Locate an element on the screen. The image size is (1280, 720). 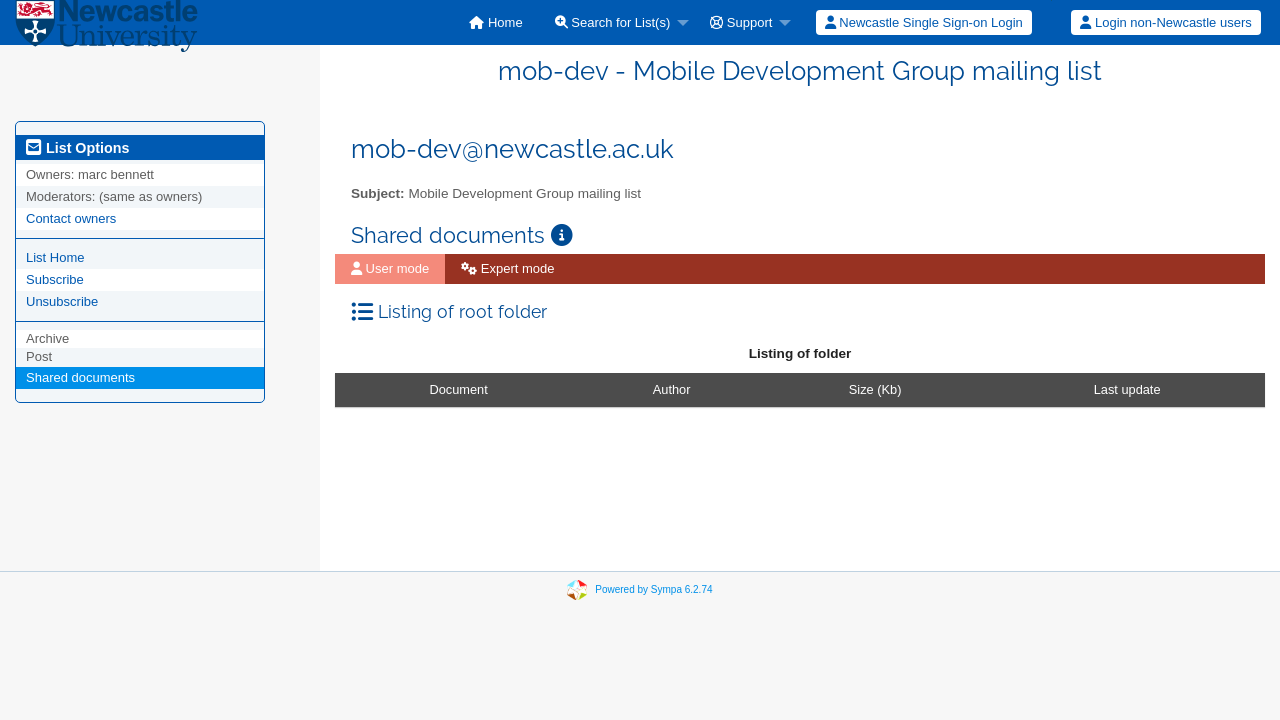
User mode is located at coordinates (390, 268).